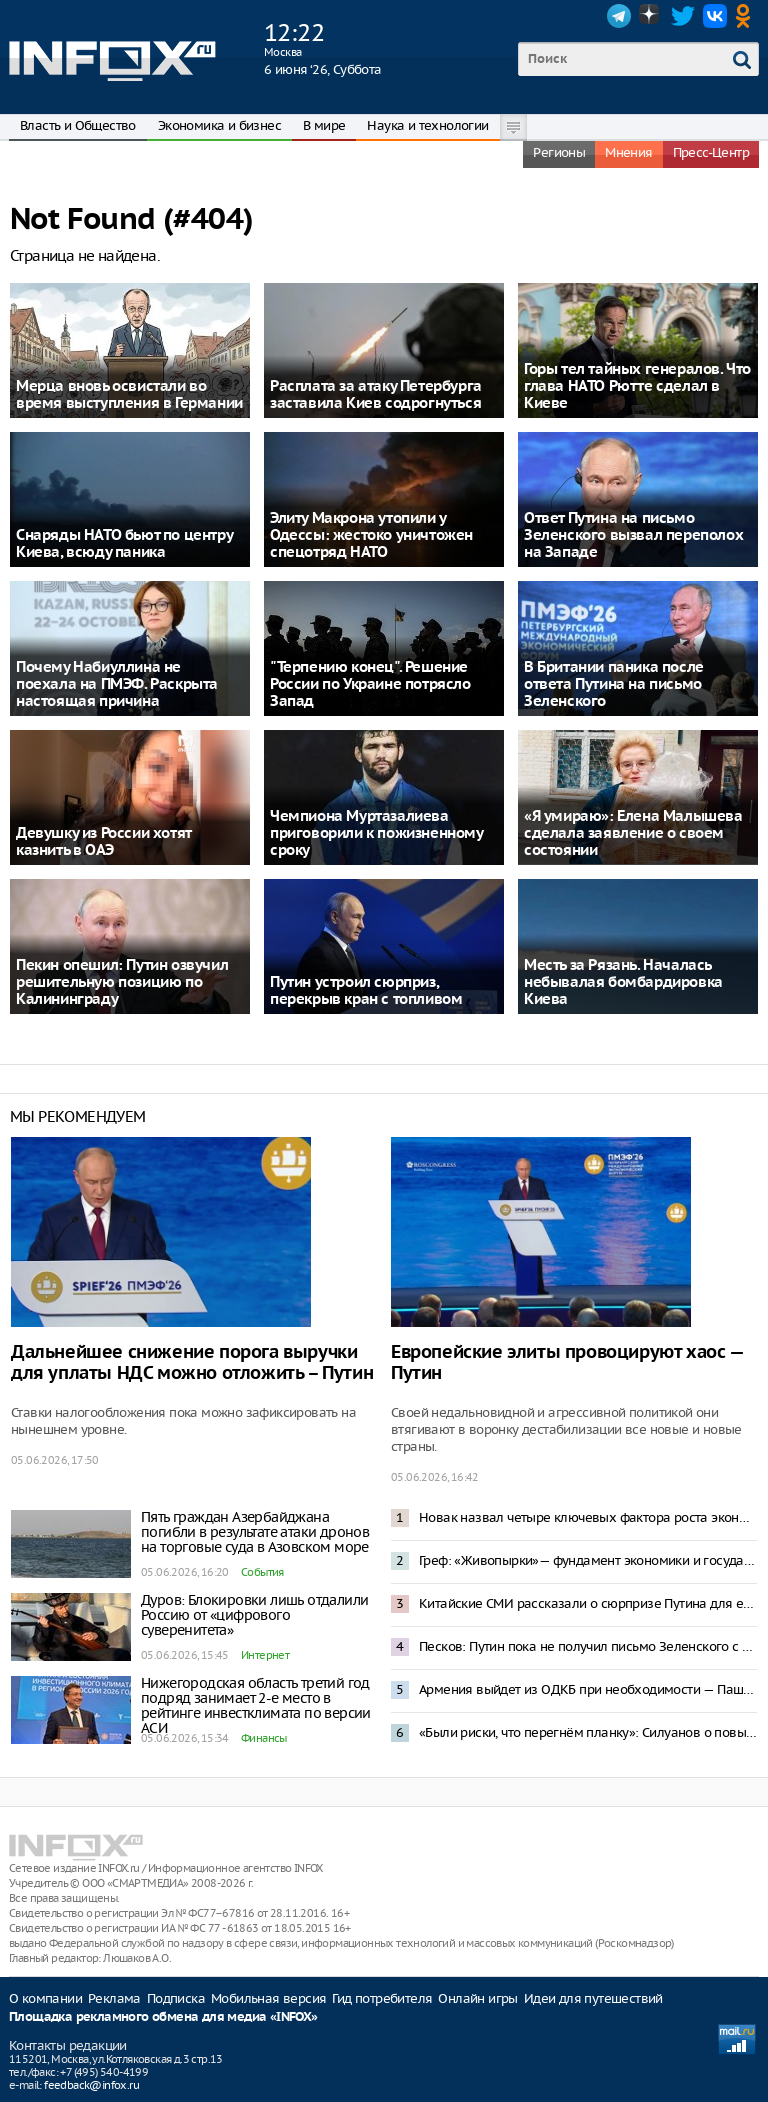  Describe the element at coordinates (588, 1560) in the screenshot. I see `Греф: «Живопырки»— фундамент экономики и государства` at that location.